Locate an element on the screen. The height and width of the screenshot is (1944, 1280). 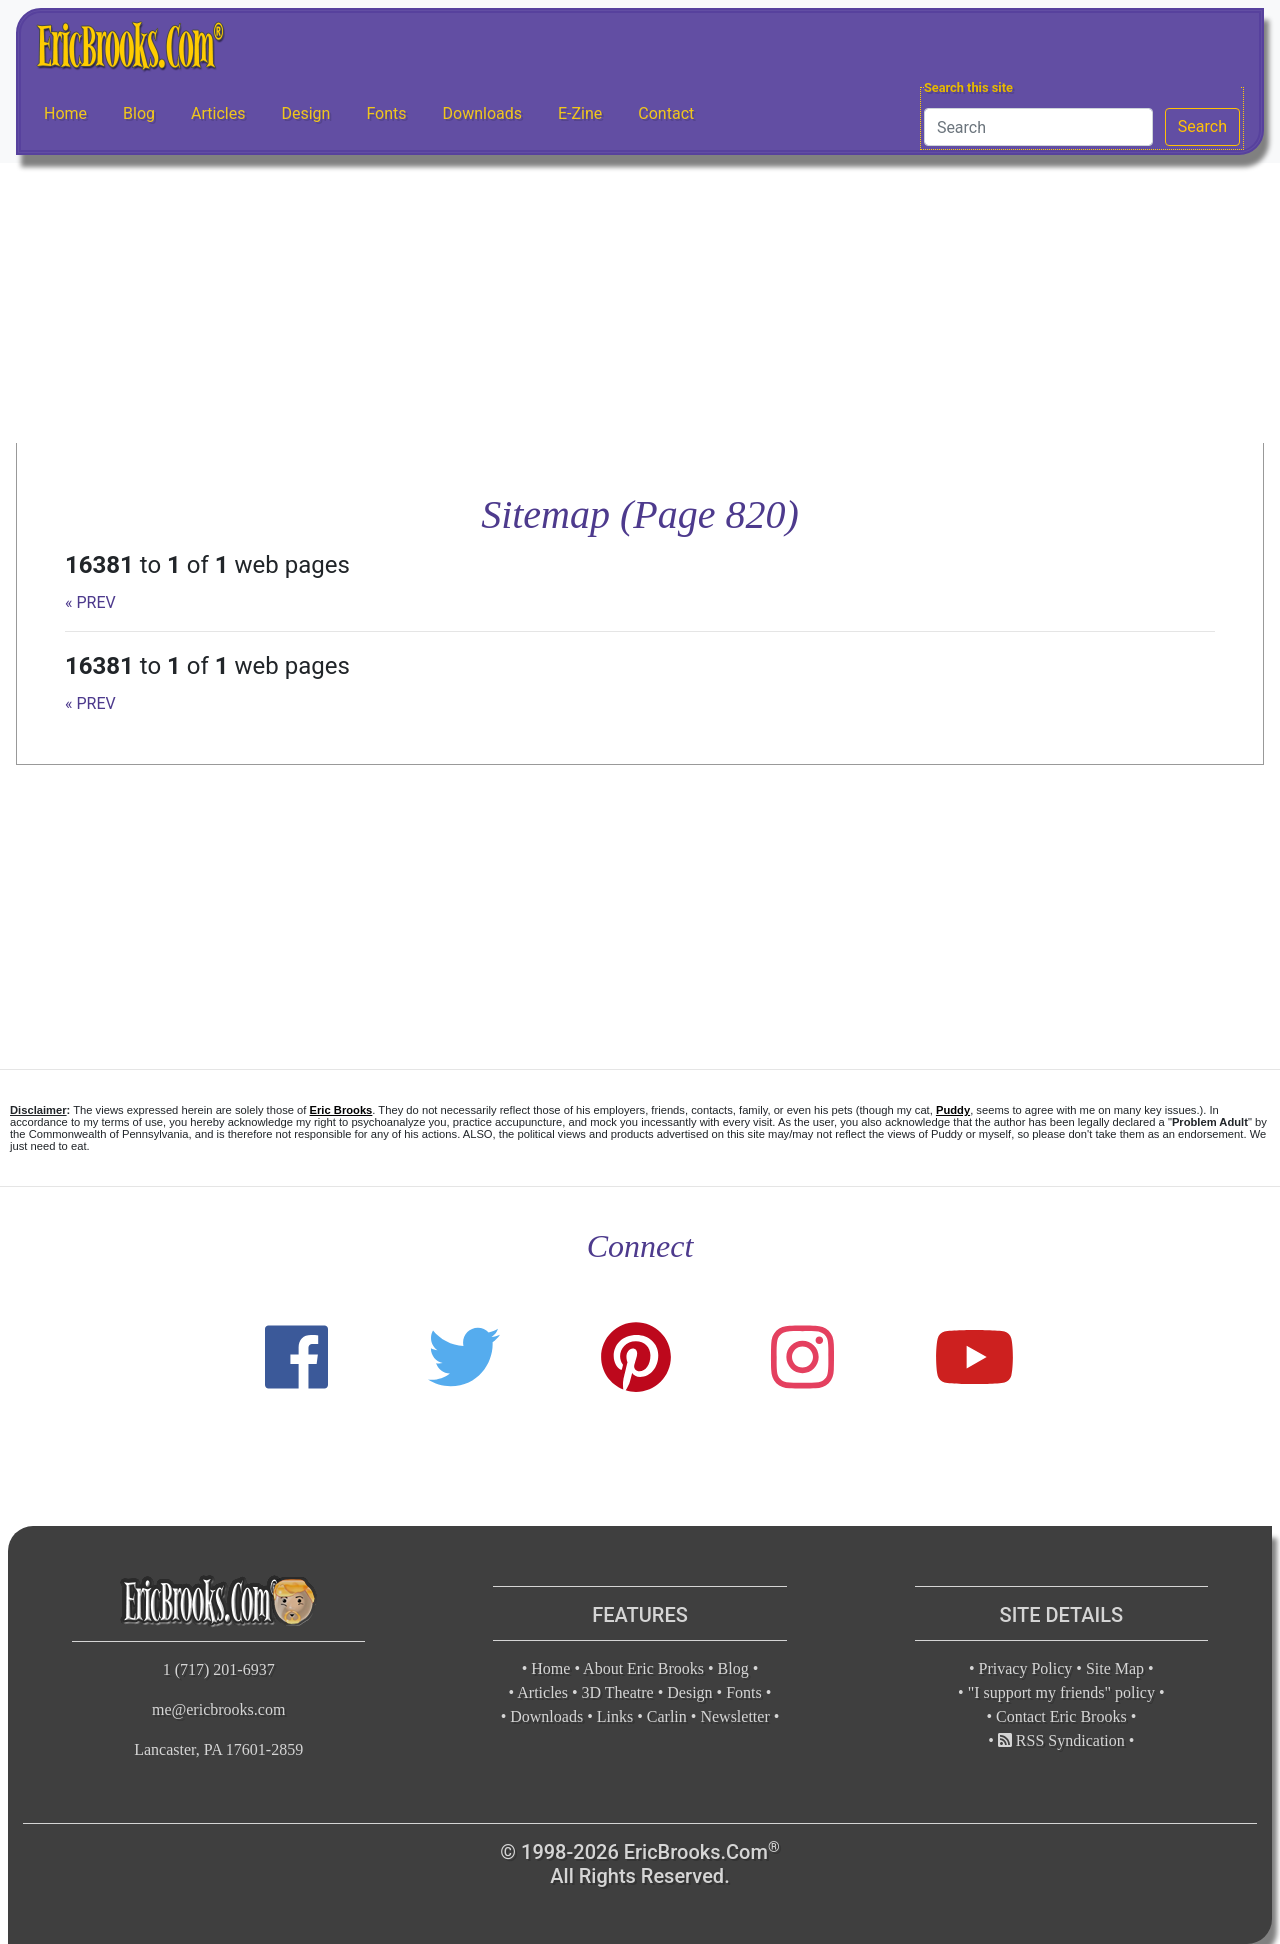
Site Map is located at coordinates (1115, 1668).